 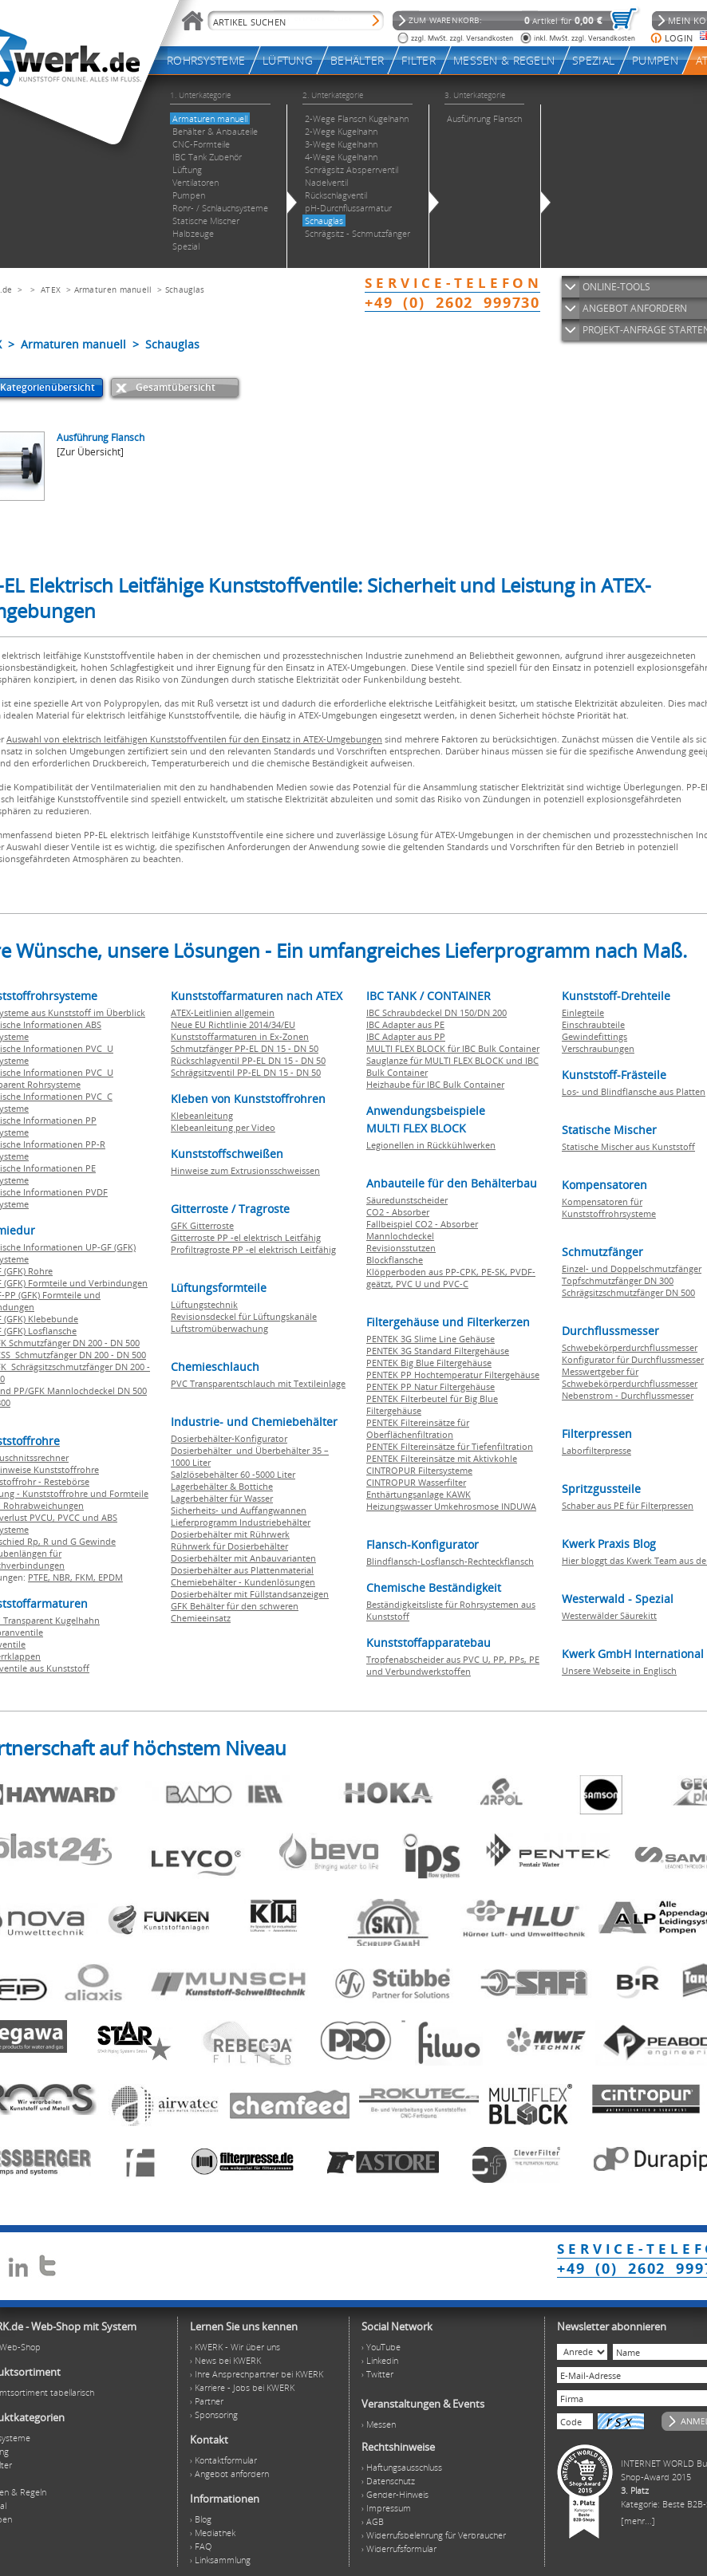 What do you see at coordinates (405, 1024) in the screenshot?
I see `IBC Adapter aus PE` at bounding box center [405, 1024].